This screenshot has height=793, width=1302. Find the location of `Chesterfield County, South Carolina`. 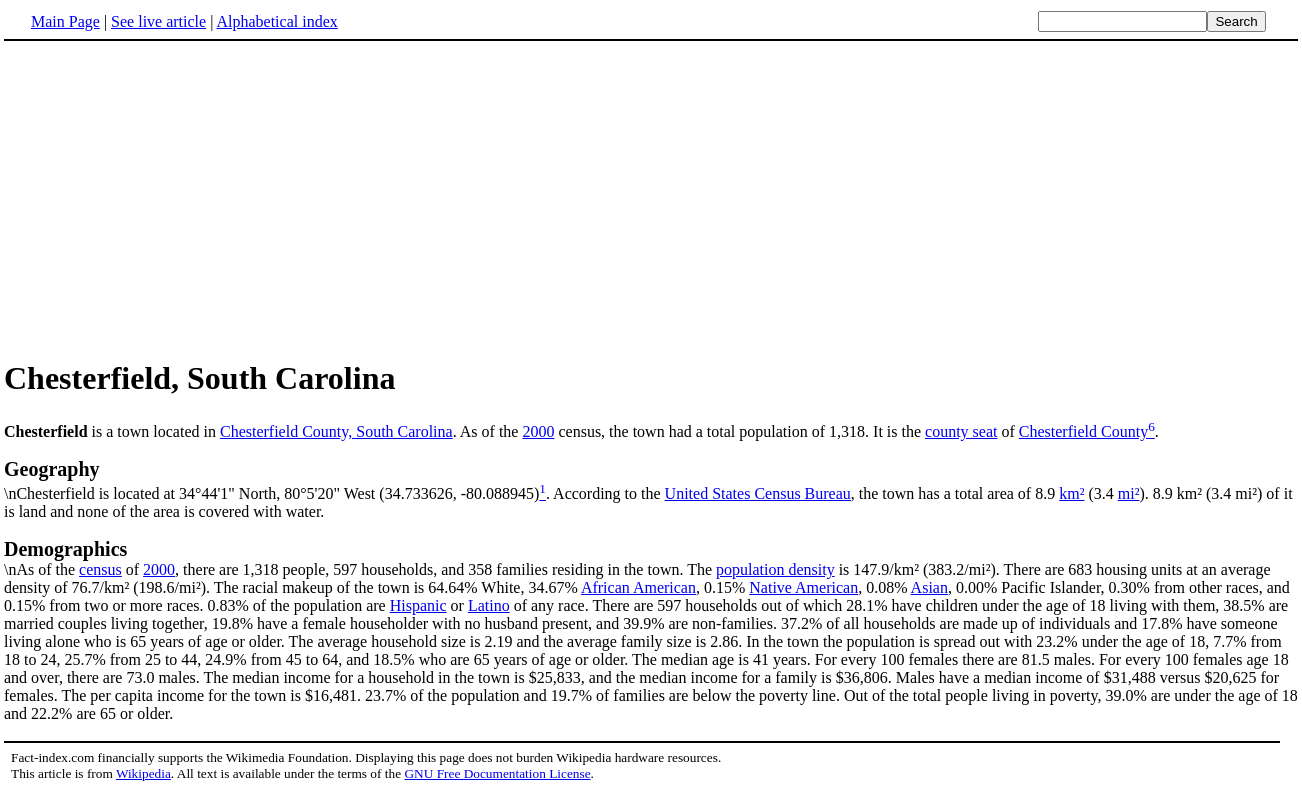

Chesterfield County, South Carolina is located at coordinates (336, 431).